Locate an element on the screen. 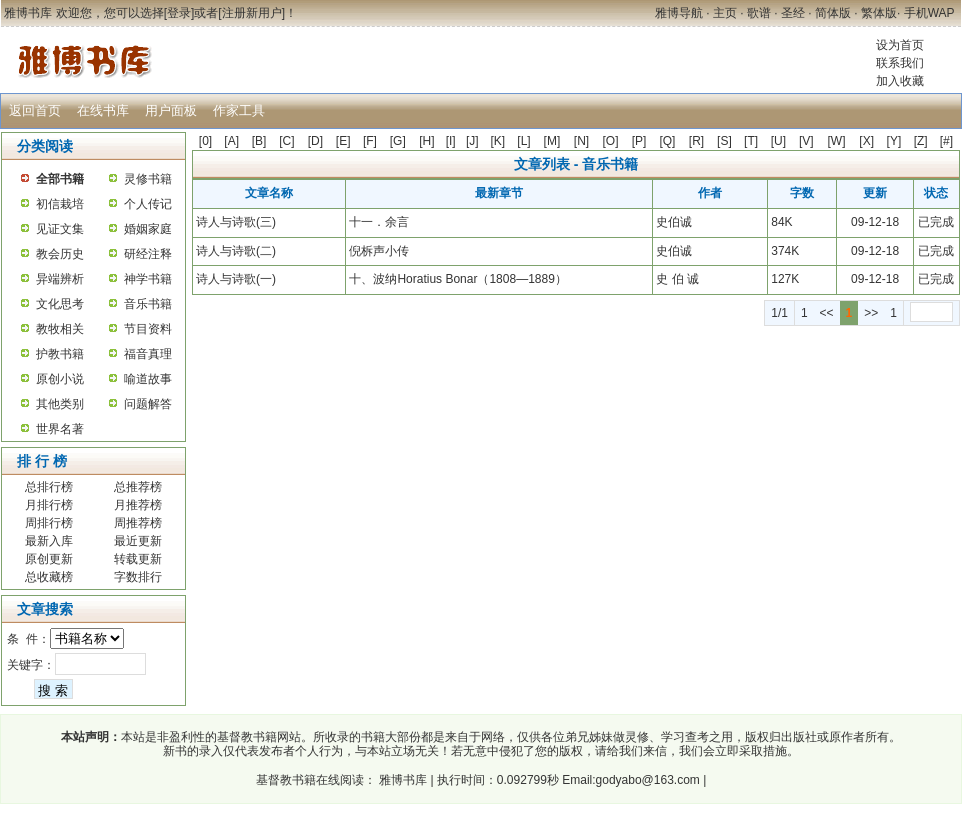 This screenshot has width=962, height=824. 雅博书库 is located at coordinates (401, 780).